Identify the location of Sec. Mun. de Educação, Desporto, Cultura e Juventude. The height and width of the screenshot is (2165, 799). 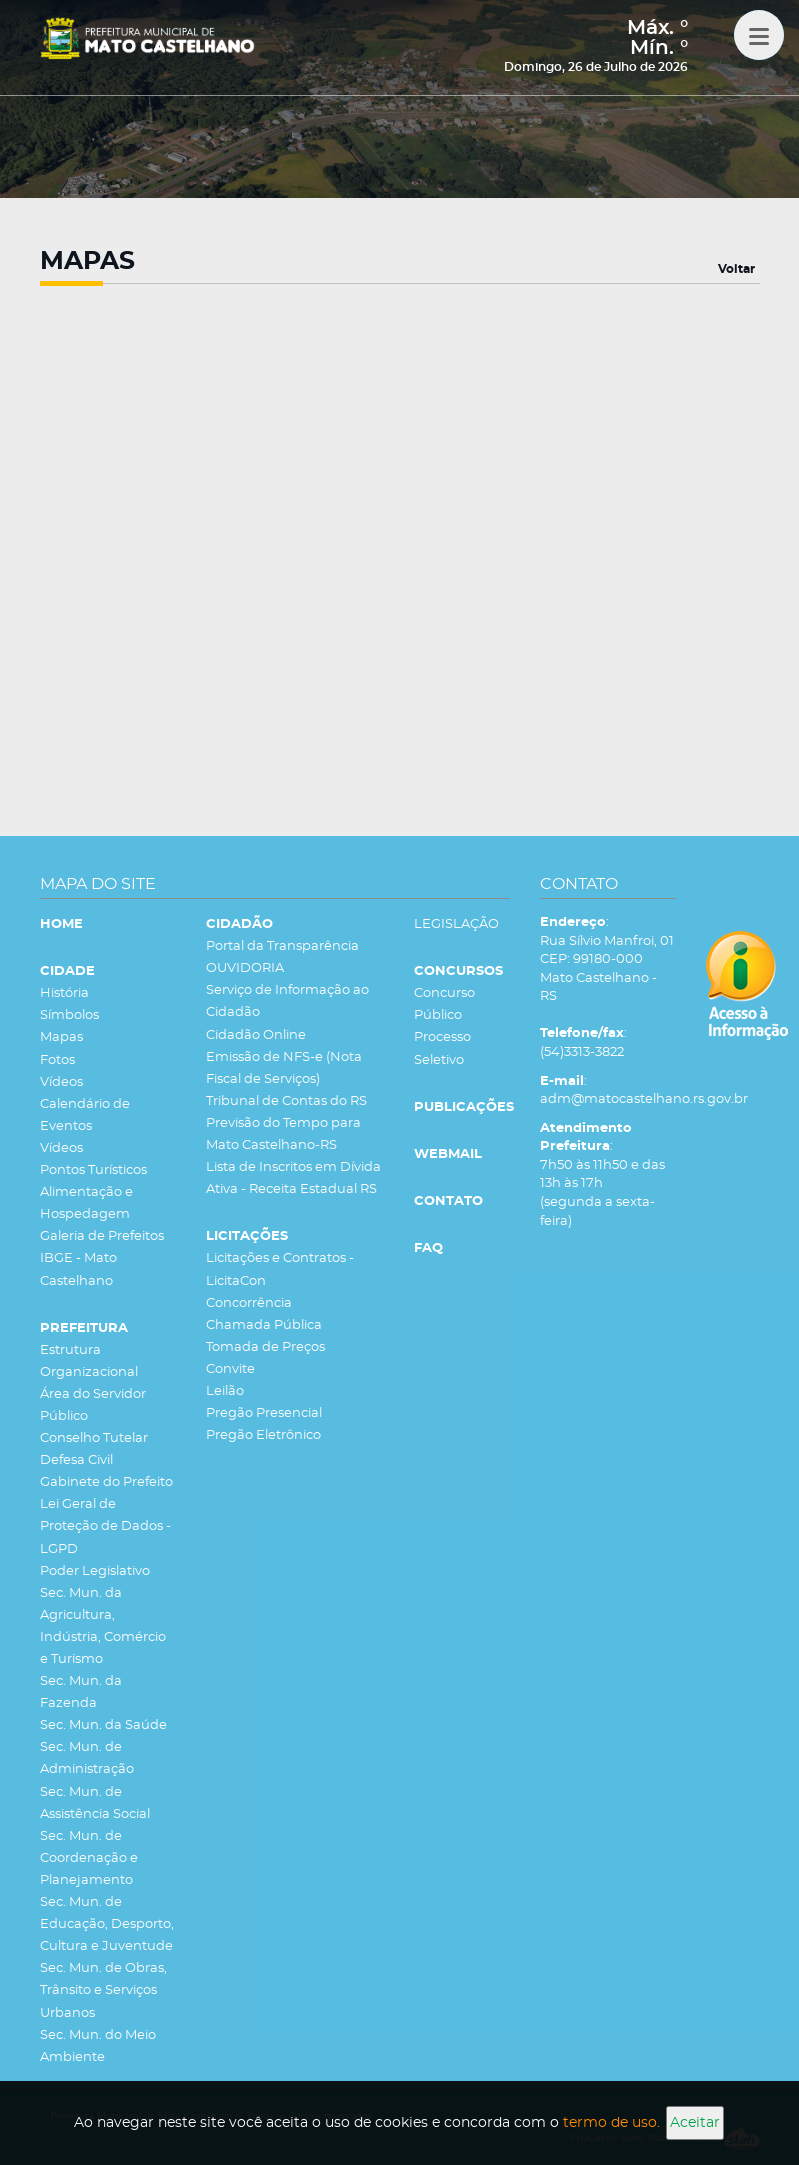
(107, 1924).